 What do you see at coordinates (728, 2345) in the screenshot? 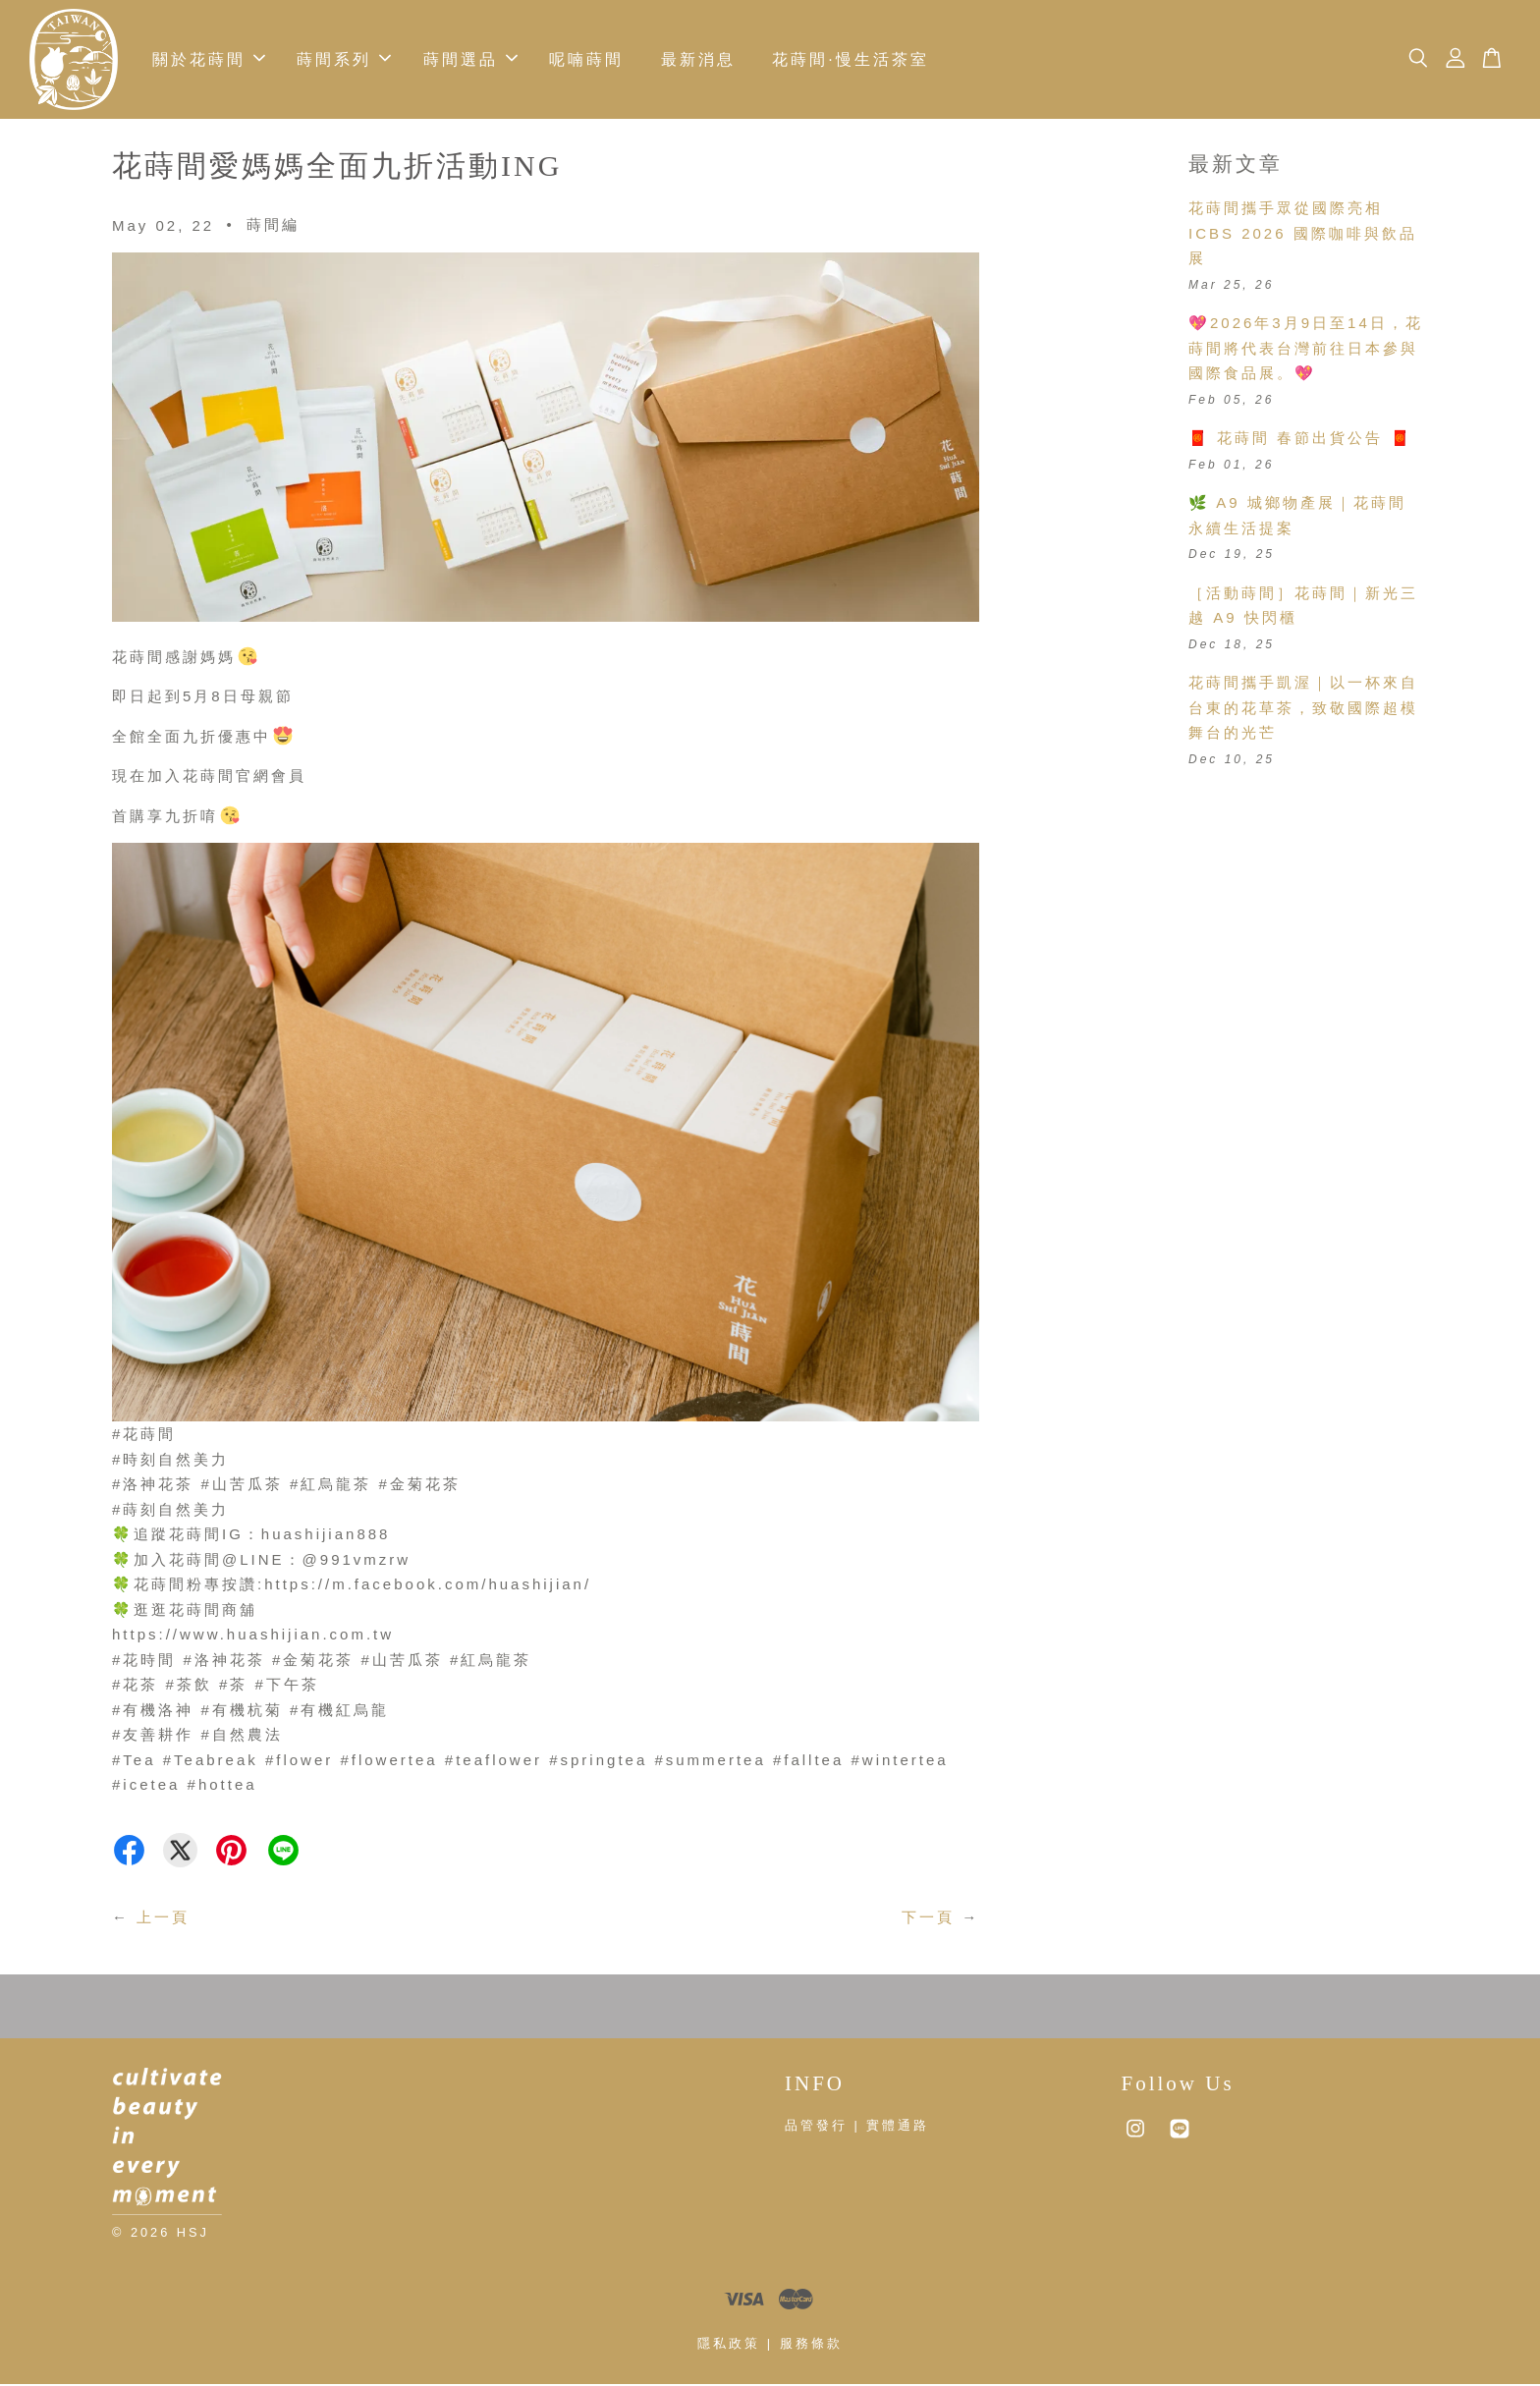
I see `隱私政策` at bounding box center [728, 2345].